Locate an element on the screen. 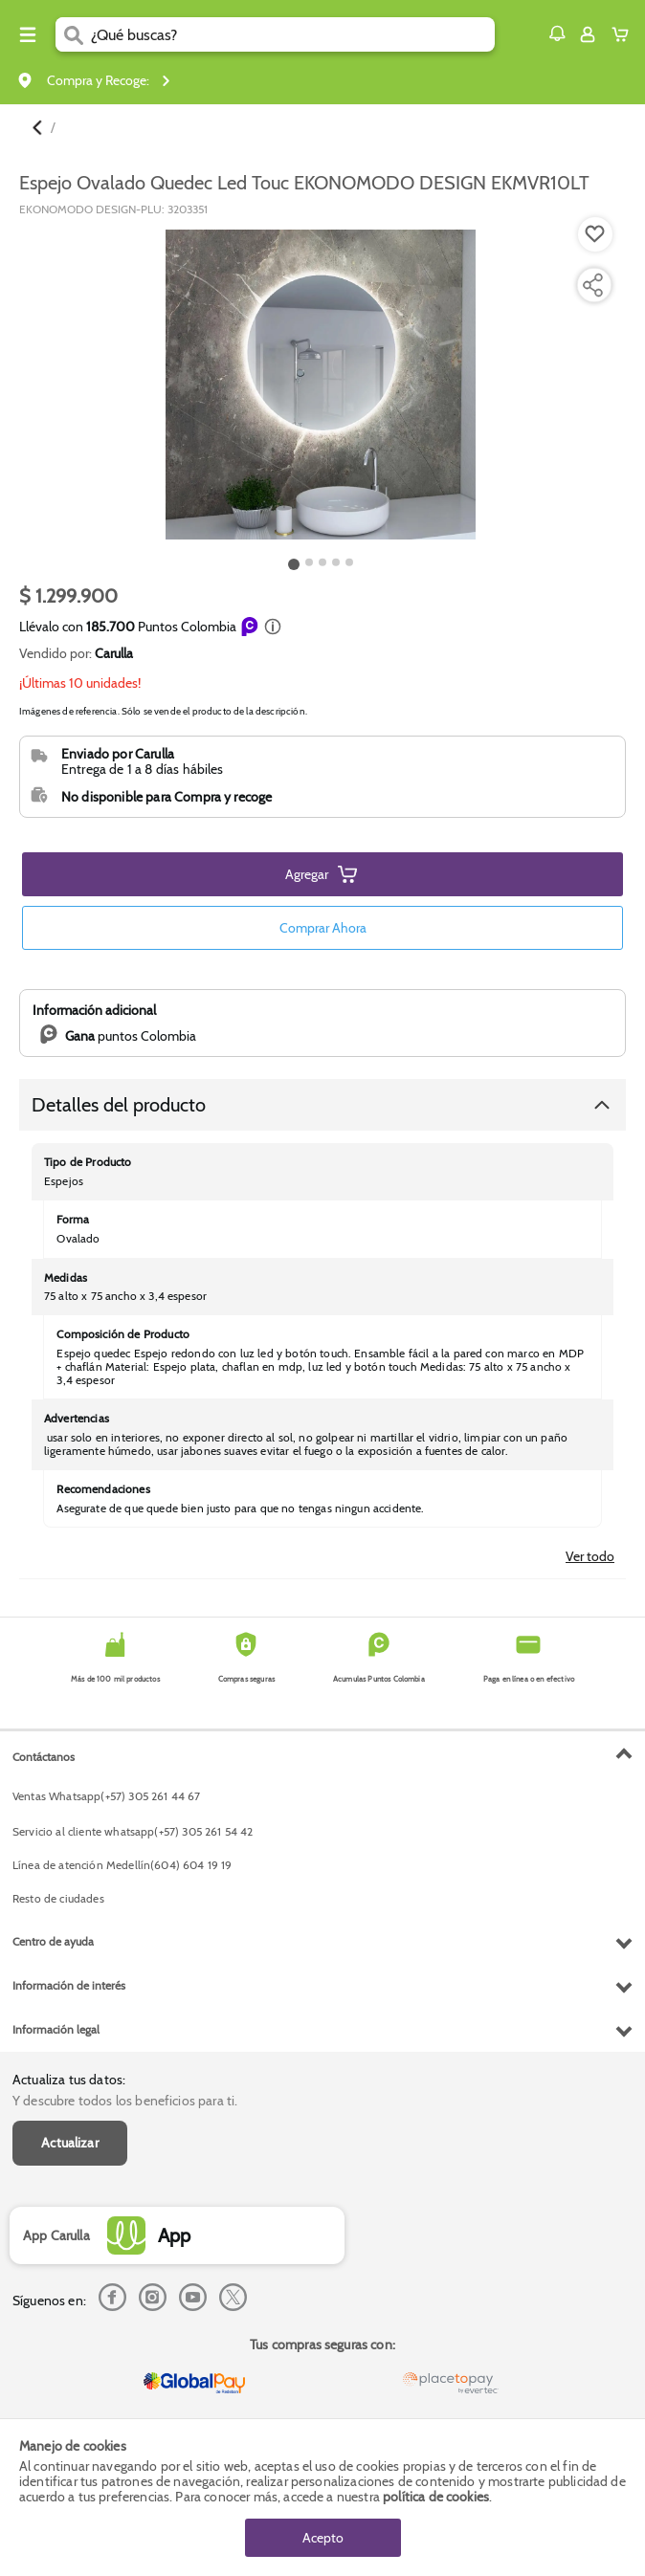 The height and width of the screenshot is (2576, 645). [Compartir producto] is located at coordinates (592, 285).